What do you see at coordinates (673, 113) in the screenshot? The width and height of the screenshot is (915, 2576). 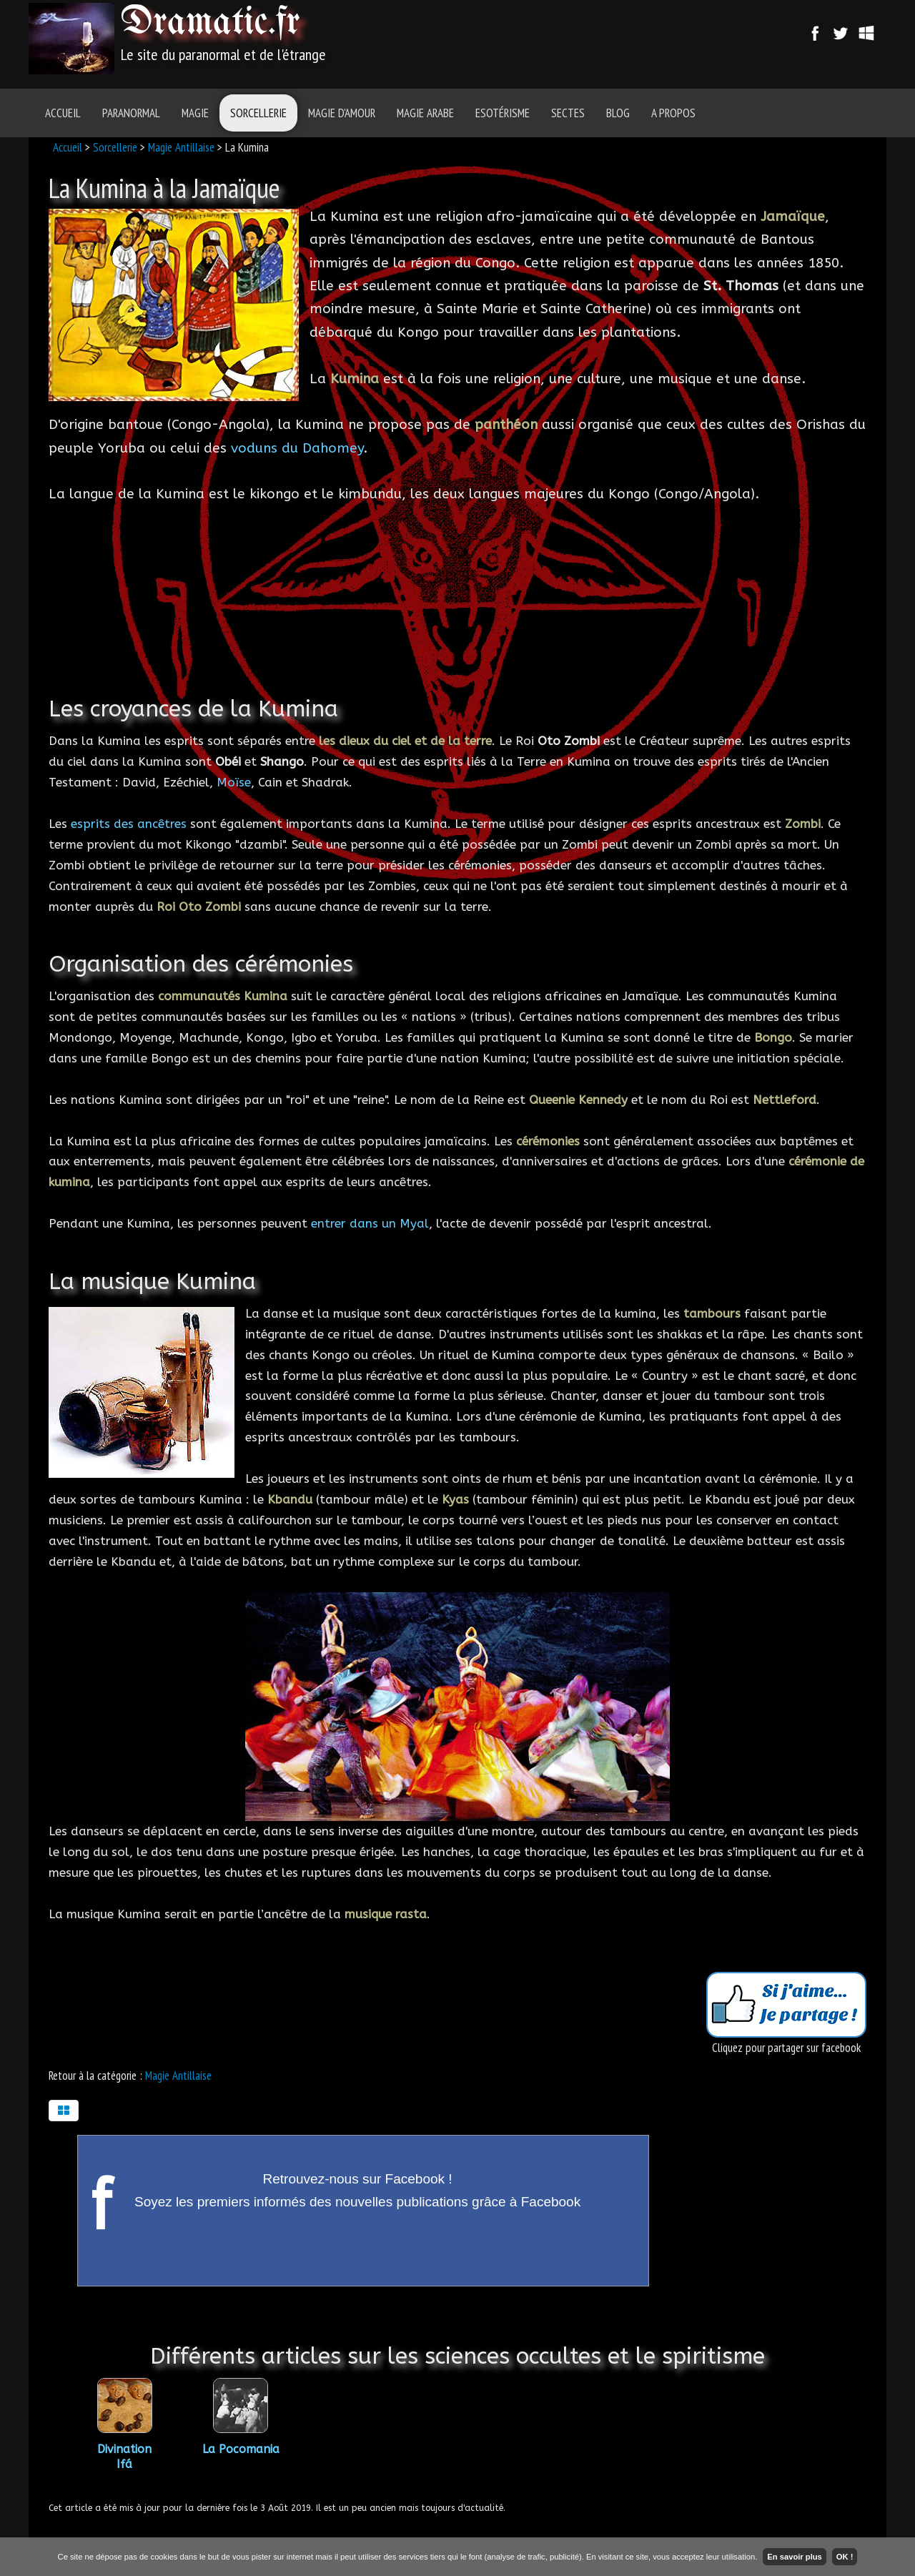 I see `A Propos` at bounding box center [673, 113].